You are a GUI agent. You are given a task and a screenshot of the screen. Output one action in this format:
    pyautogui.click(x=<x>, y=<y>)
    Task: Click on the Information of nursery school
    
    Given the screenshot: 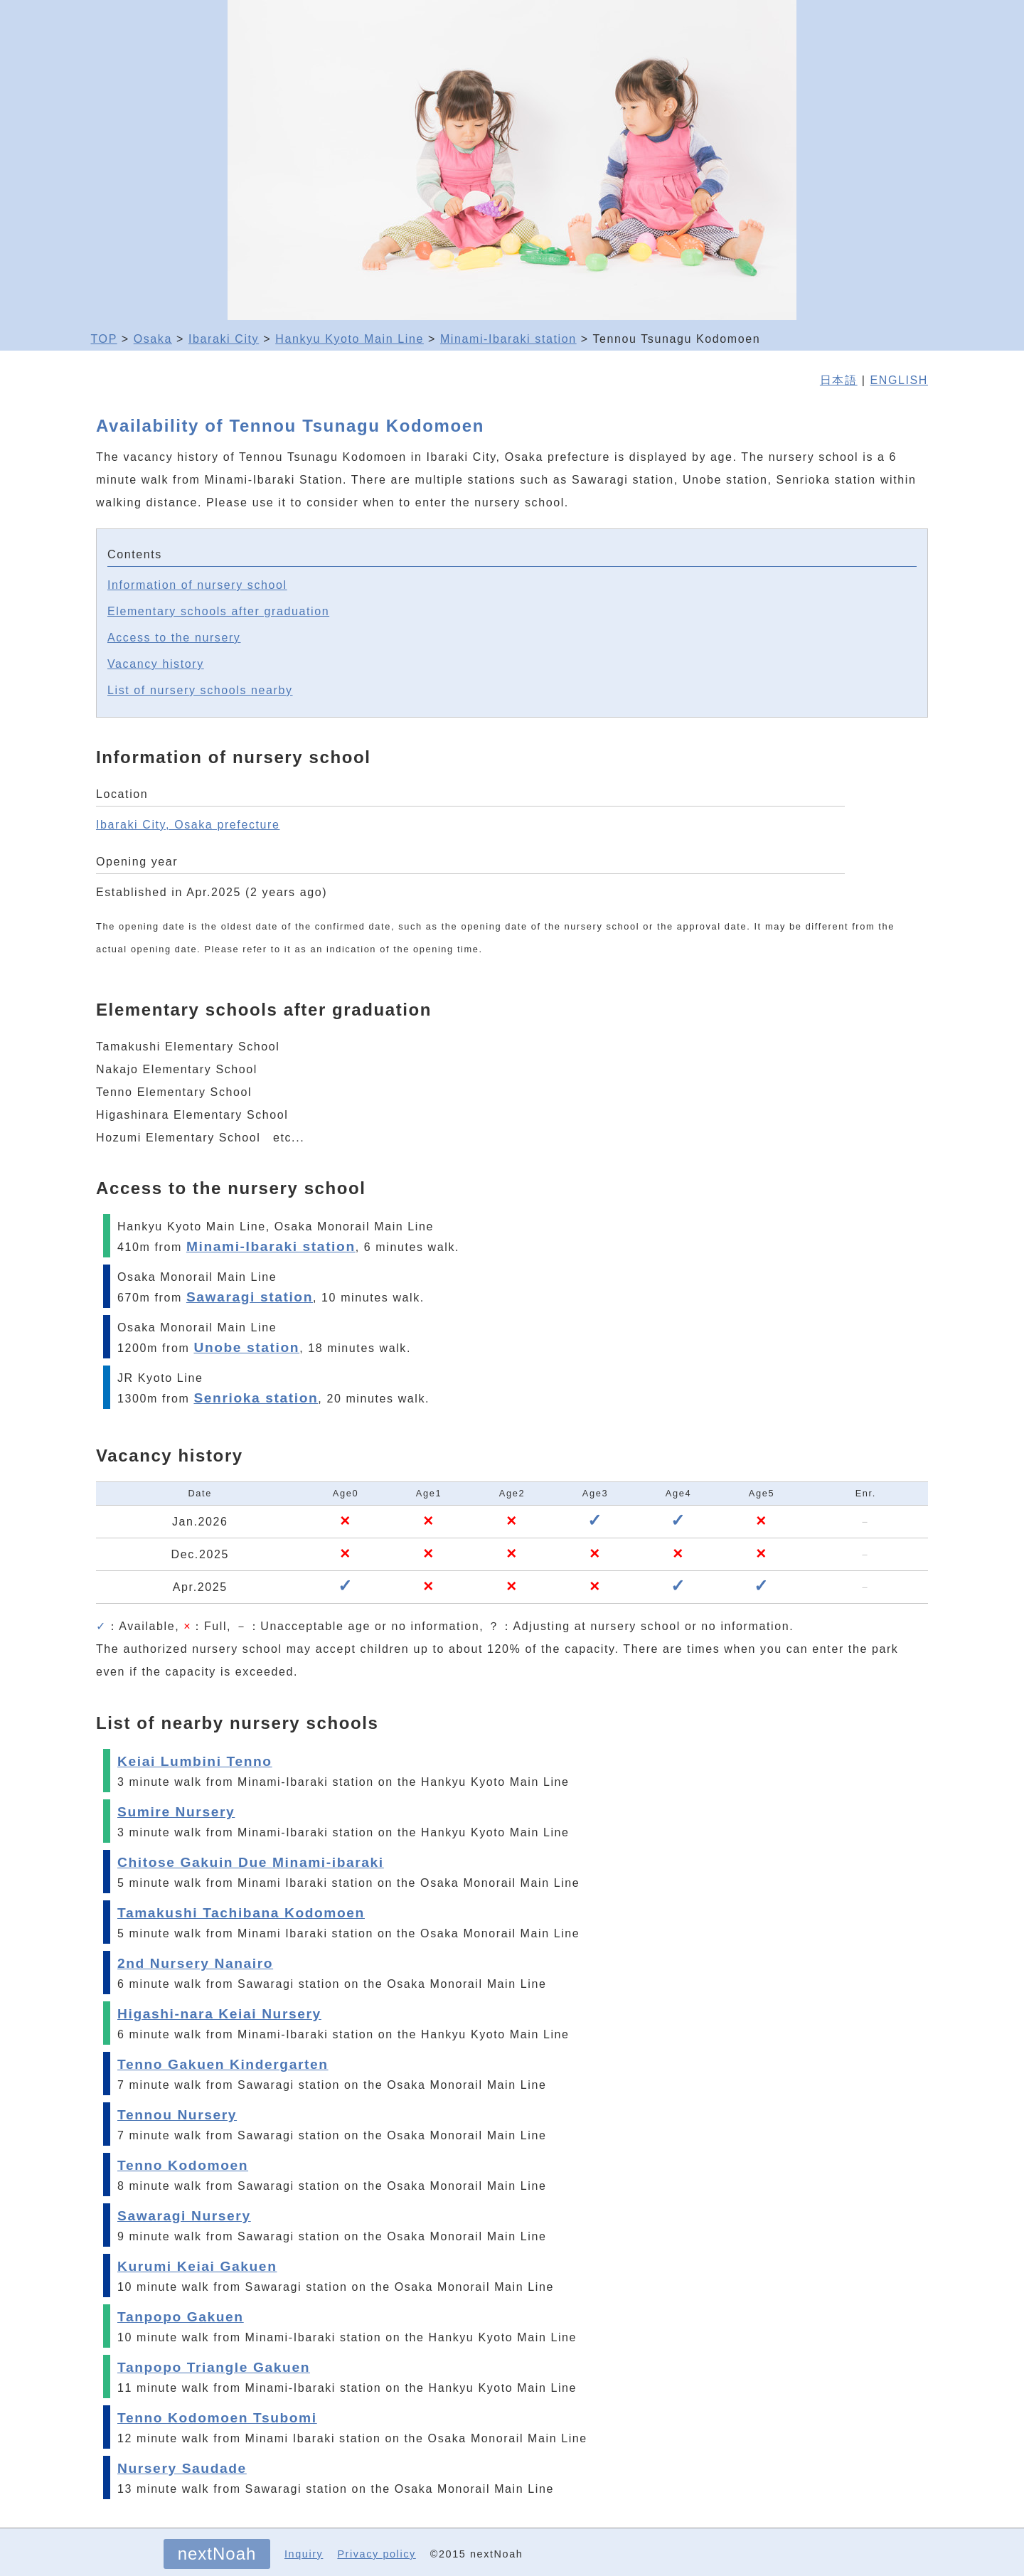 What is the action you would take?
    pyautogui.click(x=197, y=585)
    